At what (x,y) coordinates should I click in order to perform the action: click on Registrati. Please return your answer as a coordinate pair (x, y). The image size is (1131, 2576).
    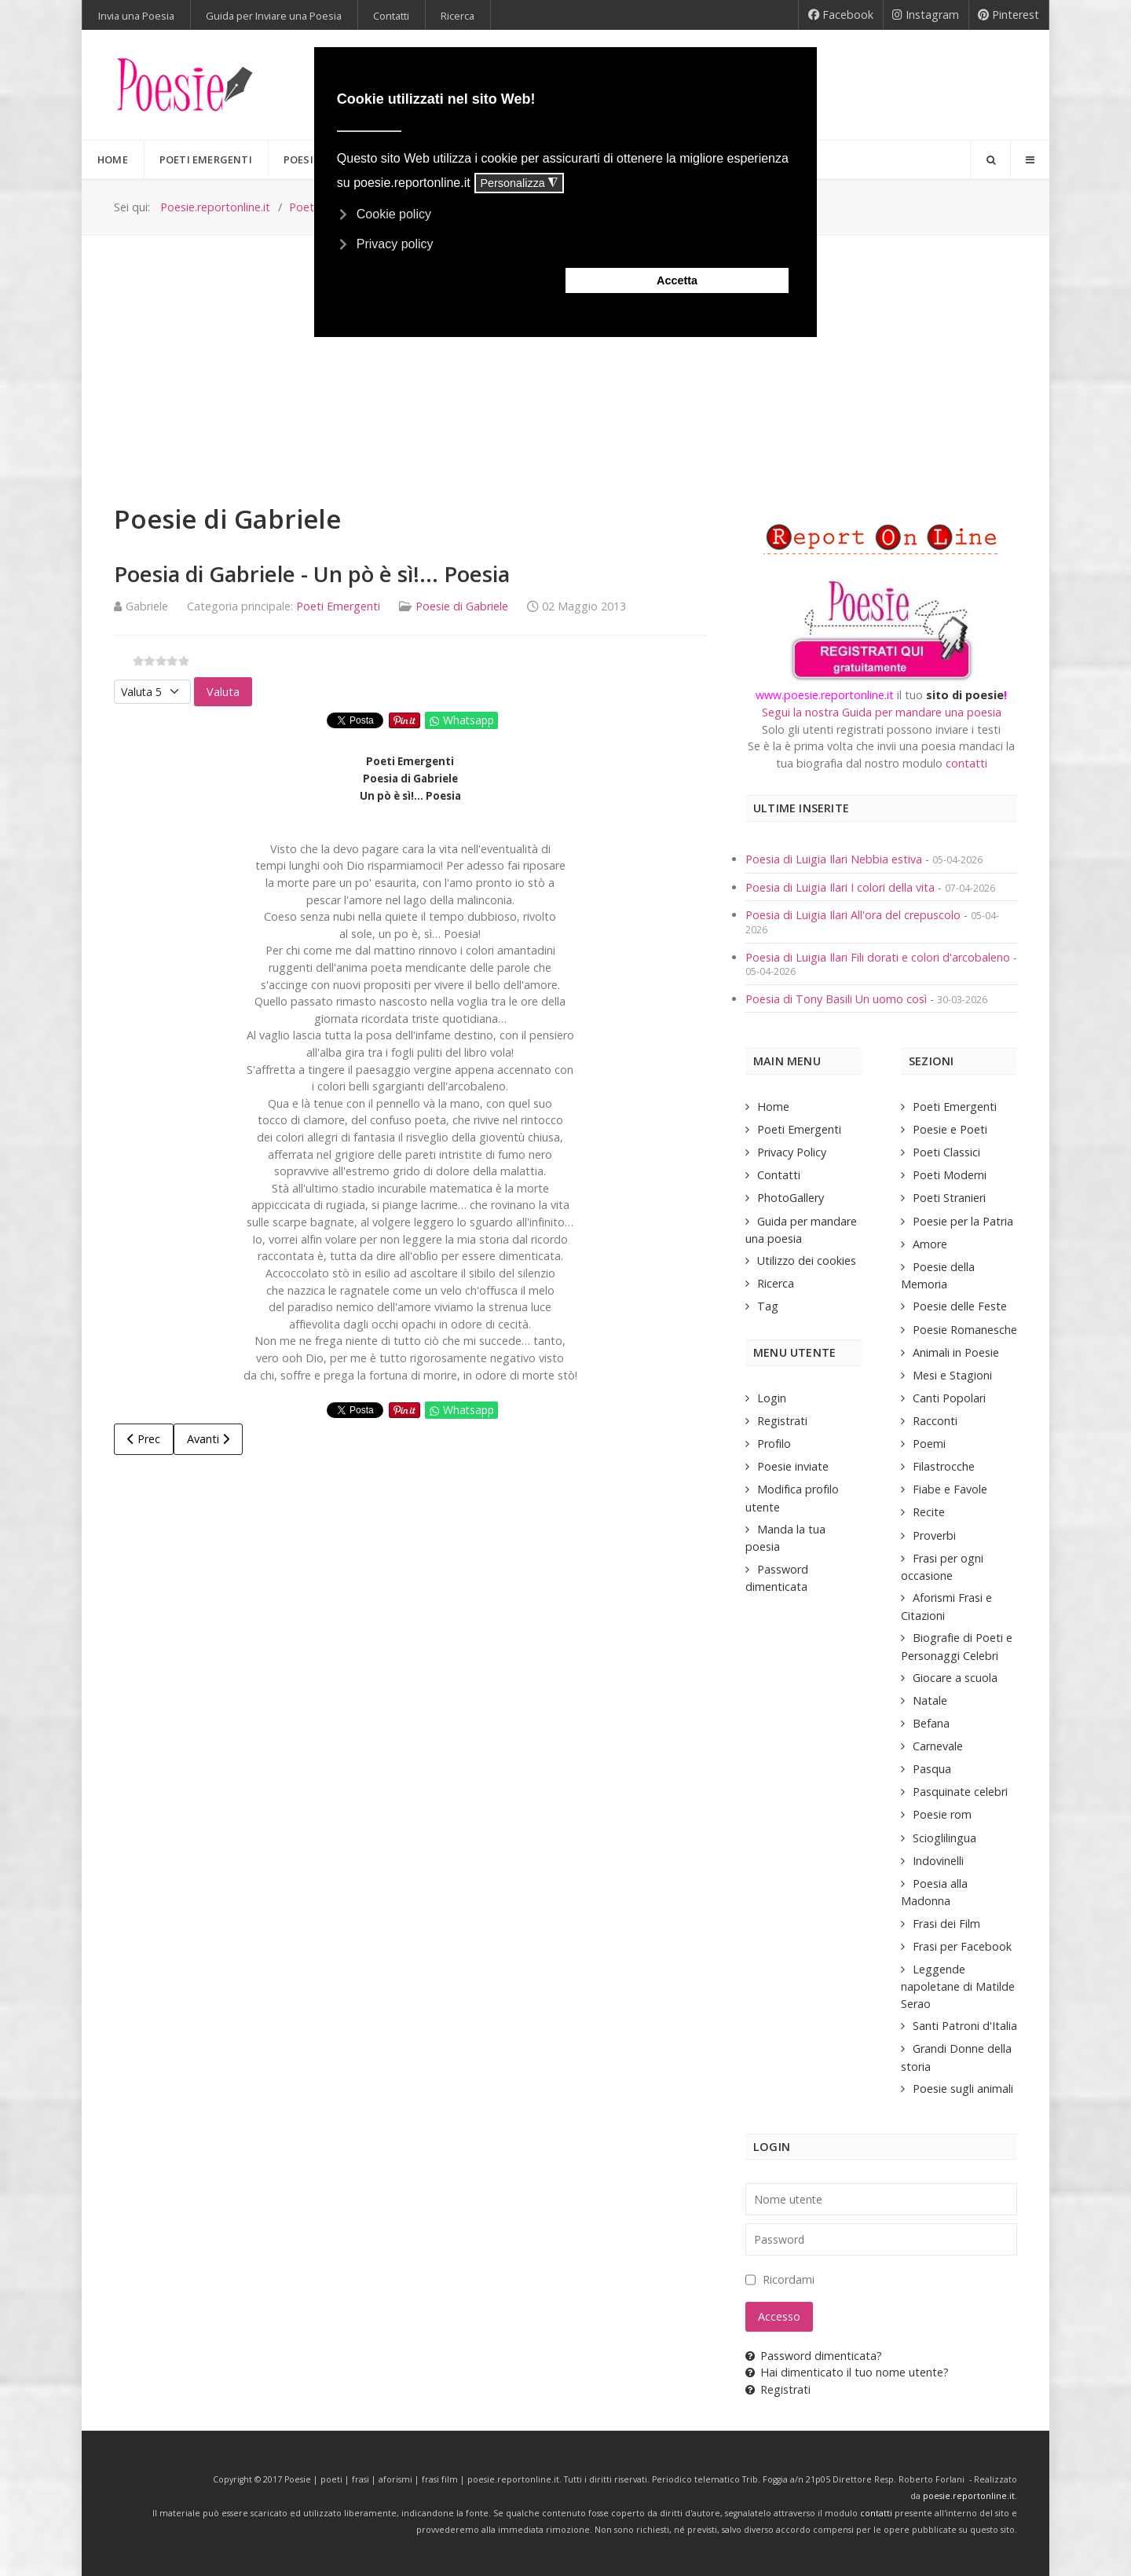
    Looking at the image, I should click on (782, 1420).